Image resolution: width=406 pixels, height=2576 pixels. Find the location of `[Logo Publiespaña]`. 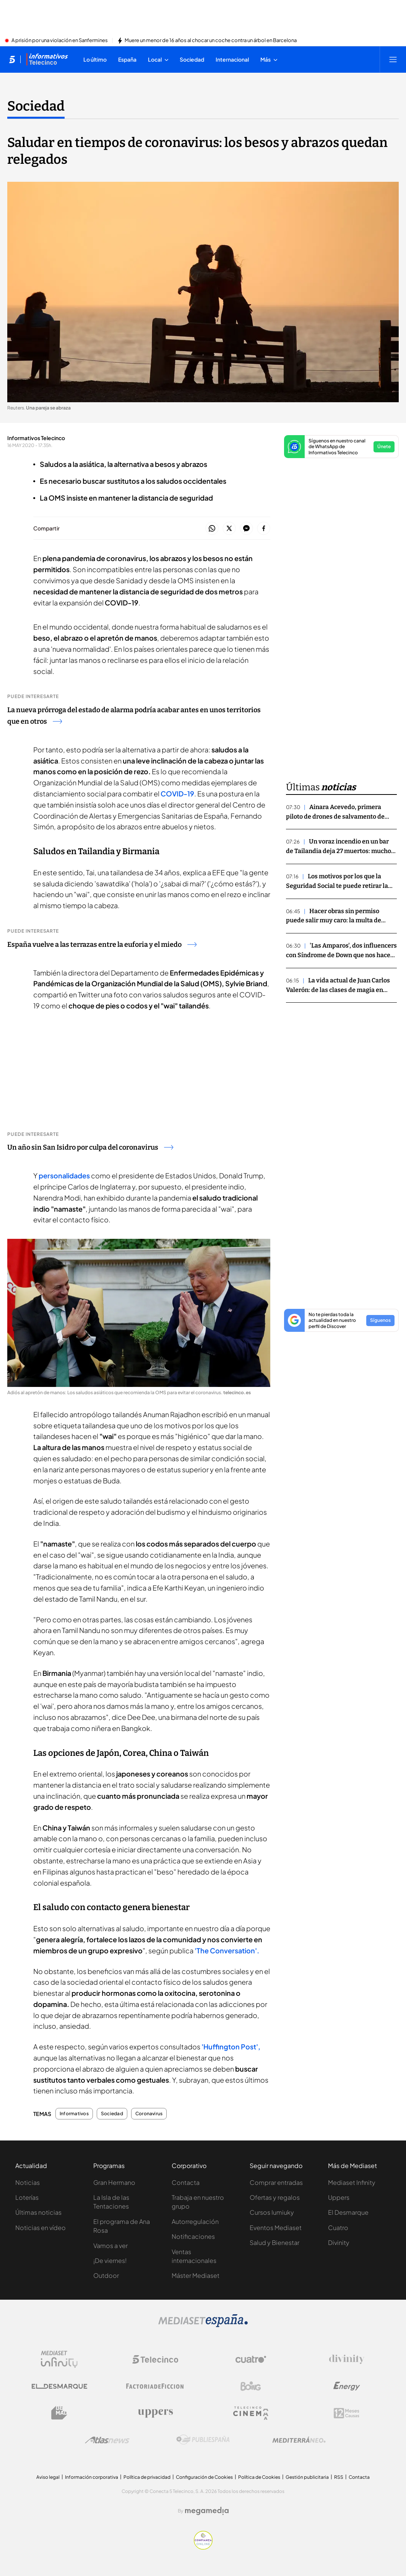

[Logo Publiespaña] is located at coordinates (203, 2439).